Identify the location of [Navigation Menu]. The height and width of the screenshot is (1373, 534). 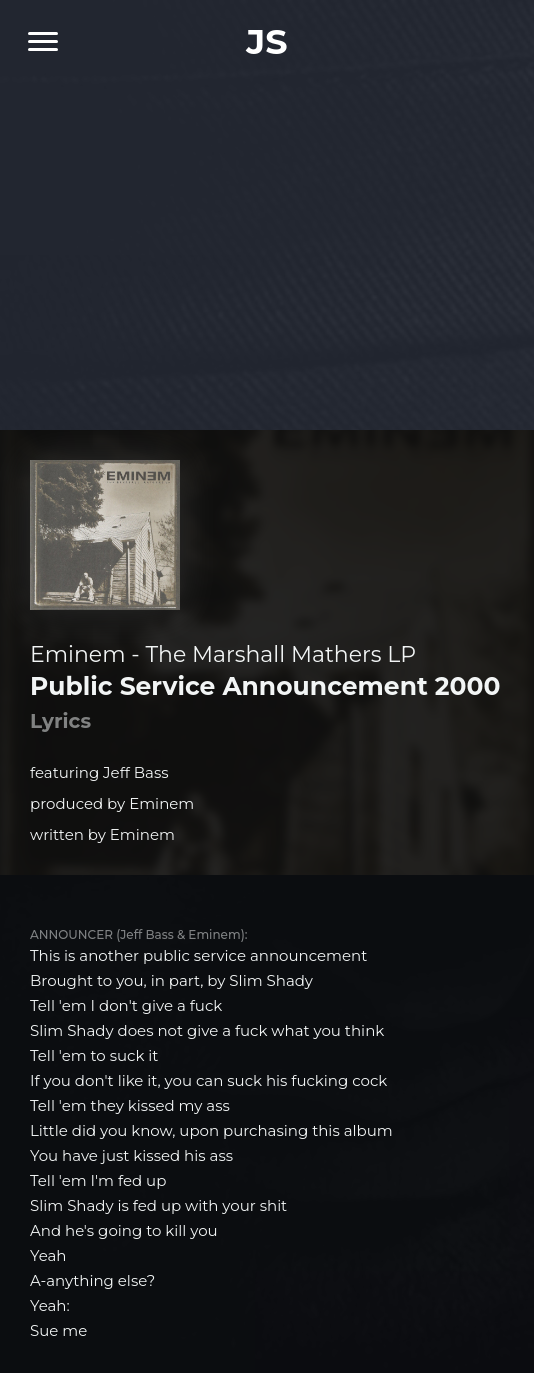
(35, 41).